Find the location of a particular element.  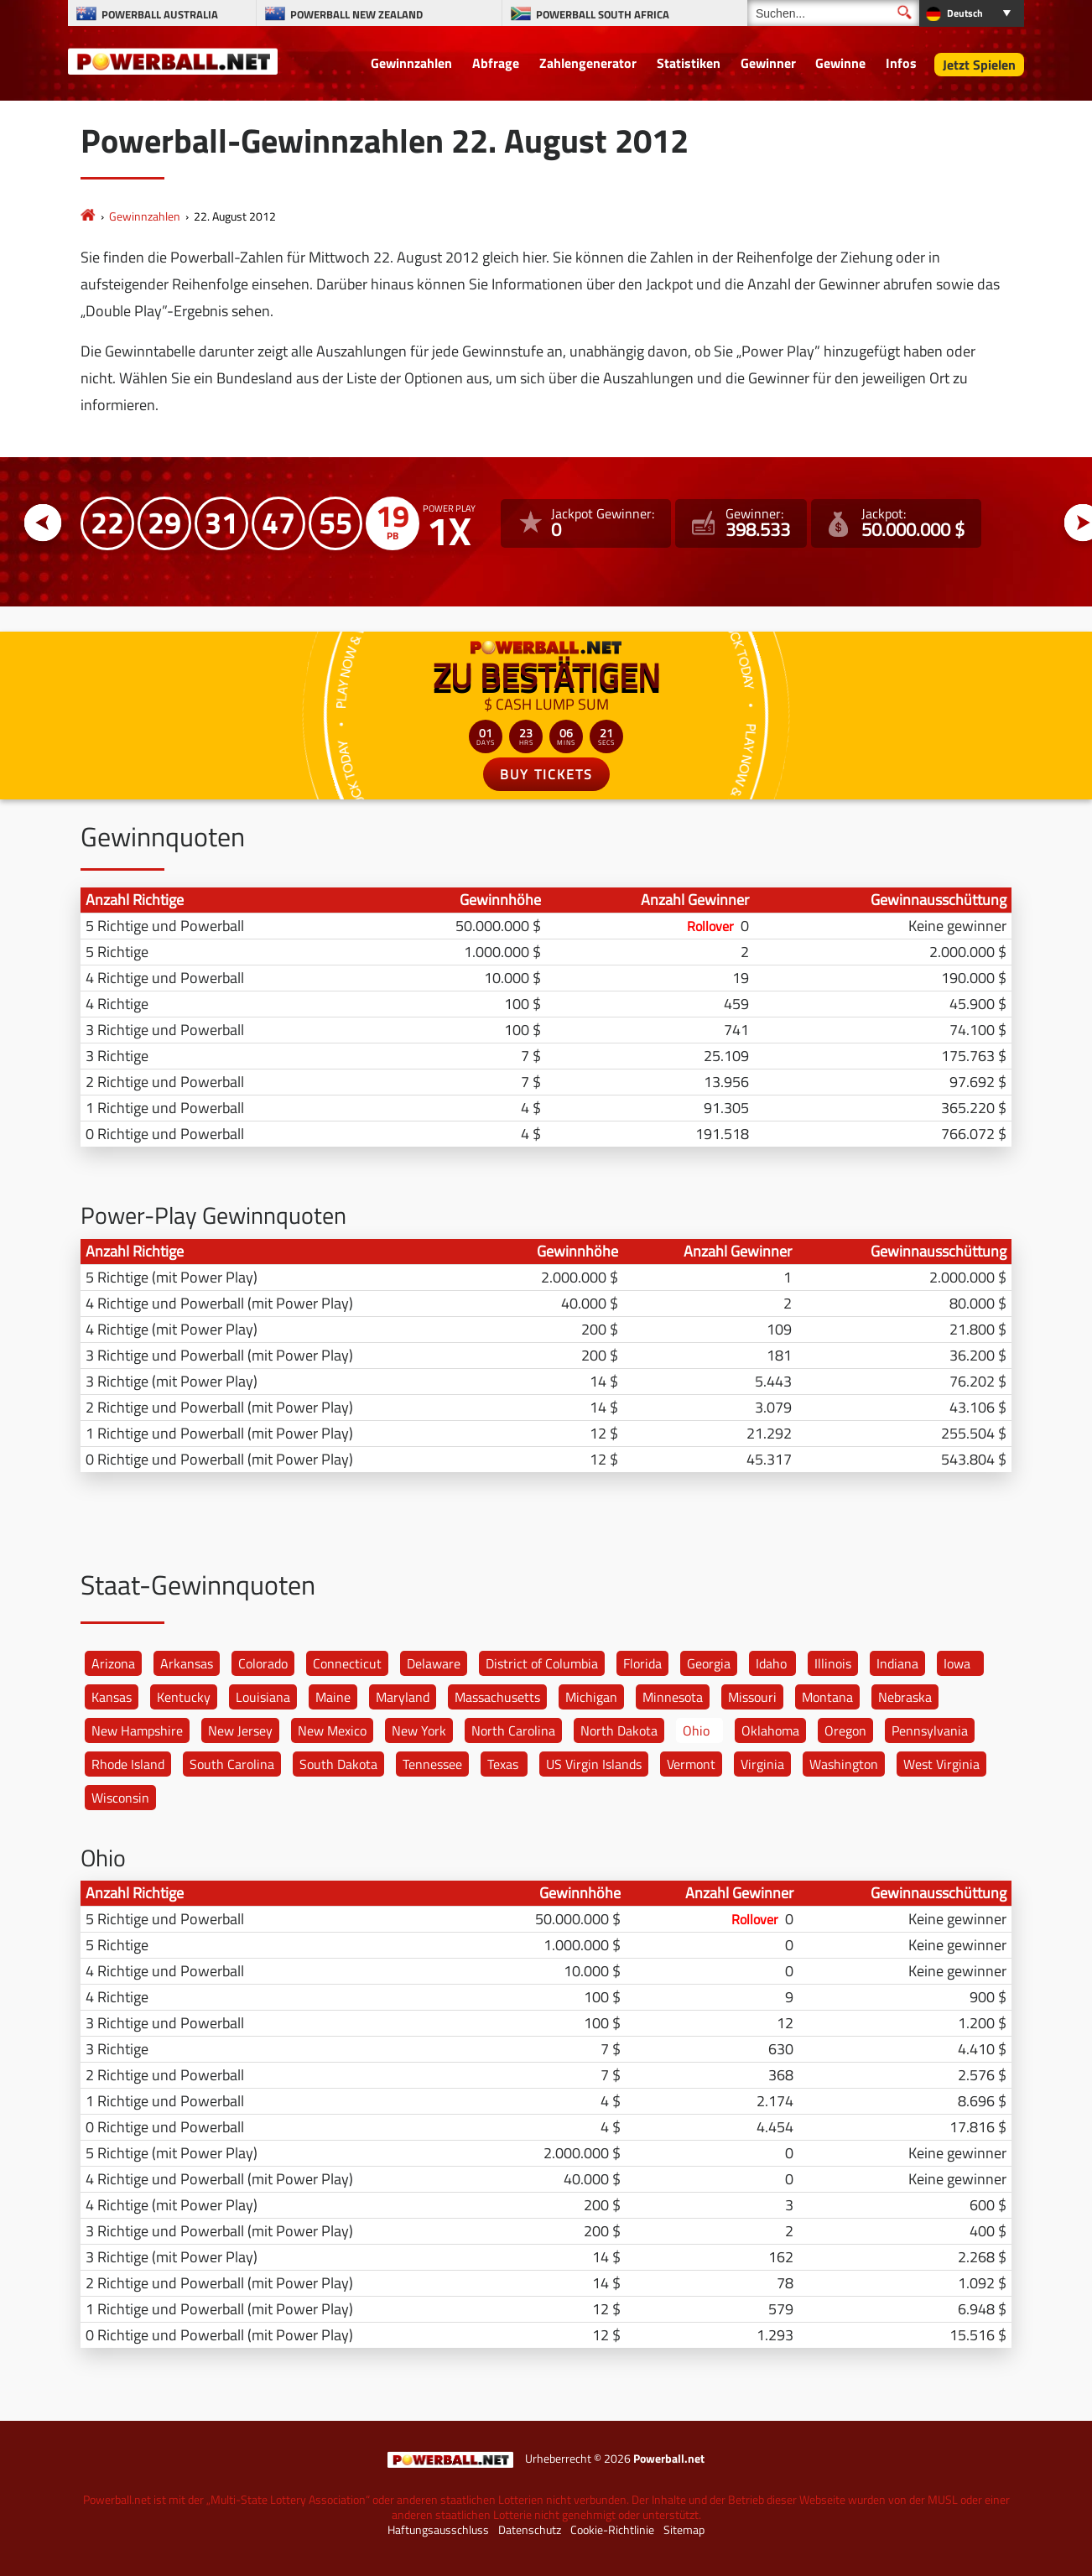

Missouri is located at coordinates (752, 1697).